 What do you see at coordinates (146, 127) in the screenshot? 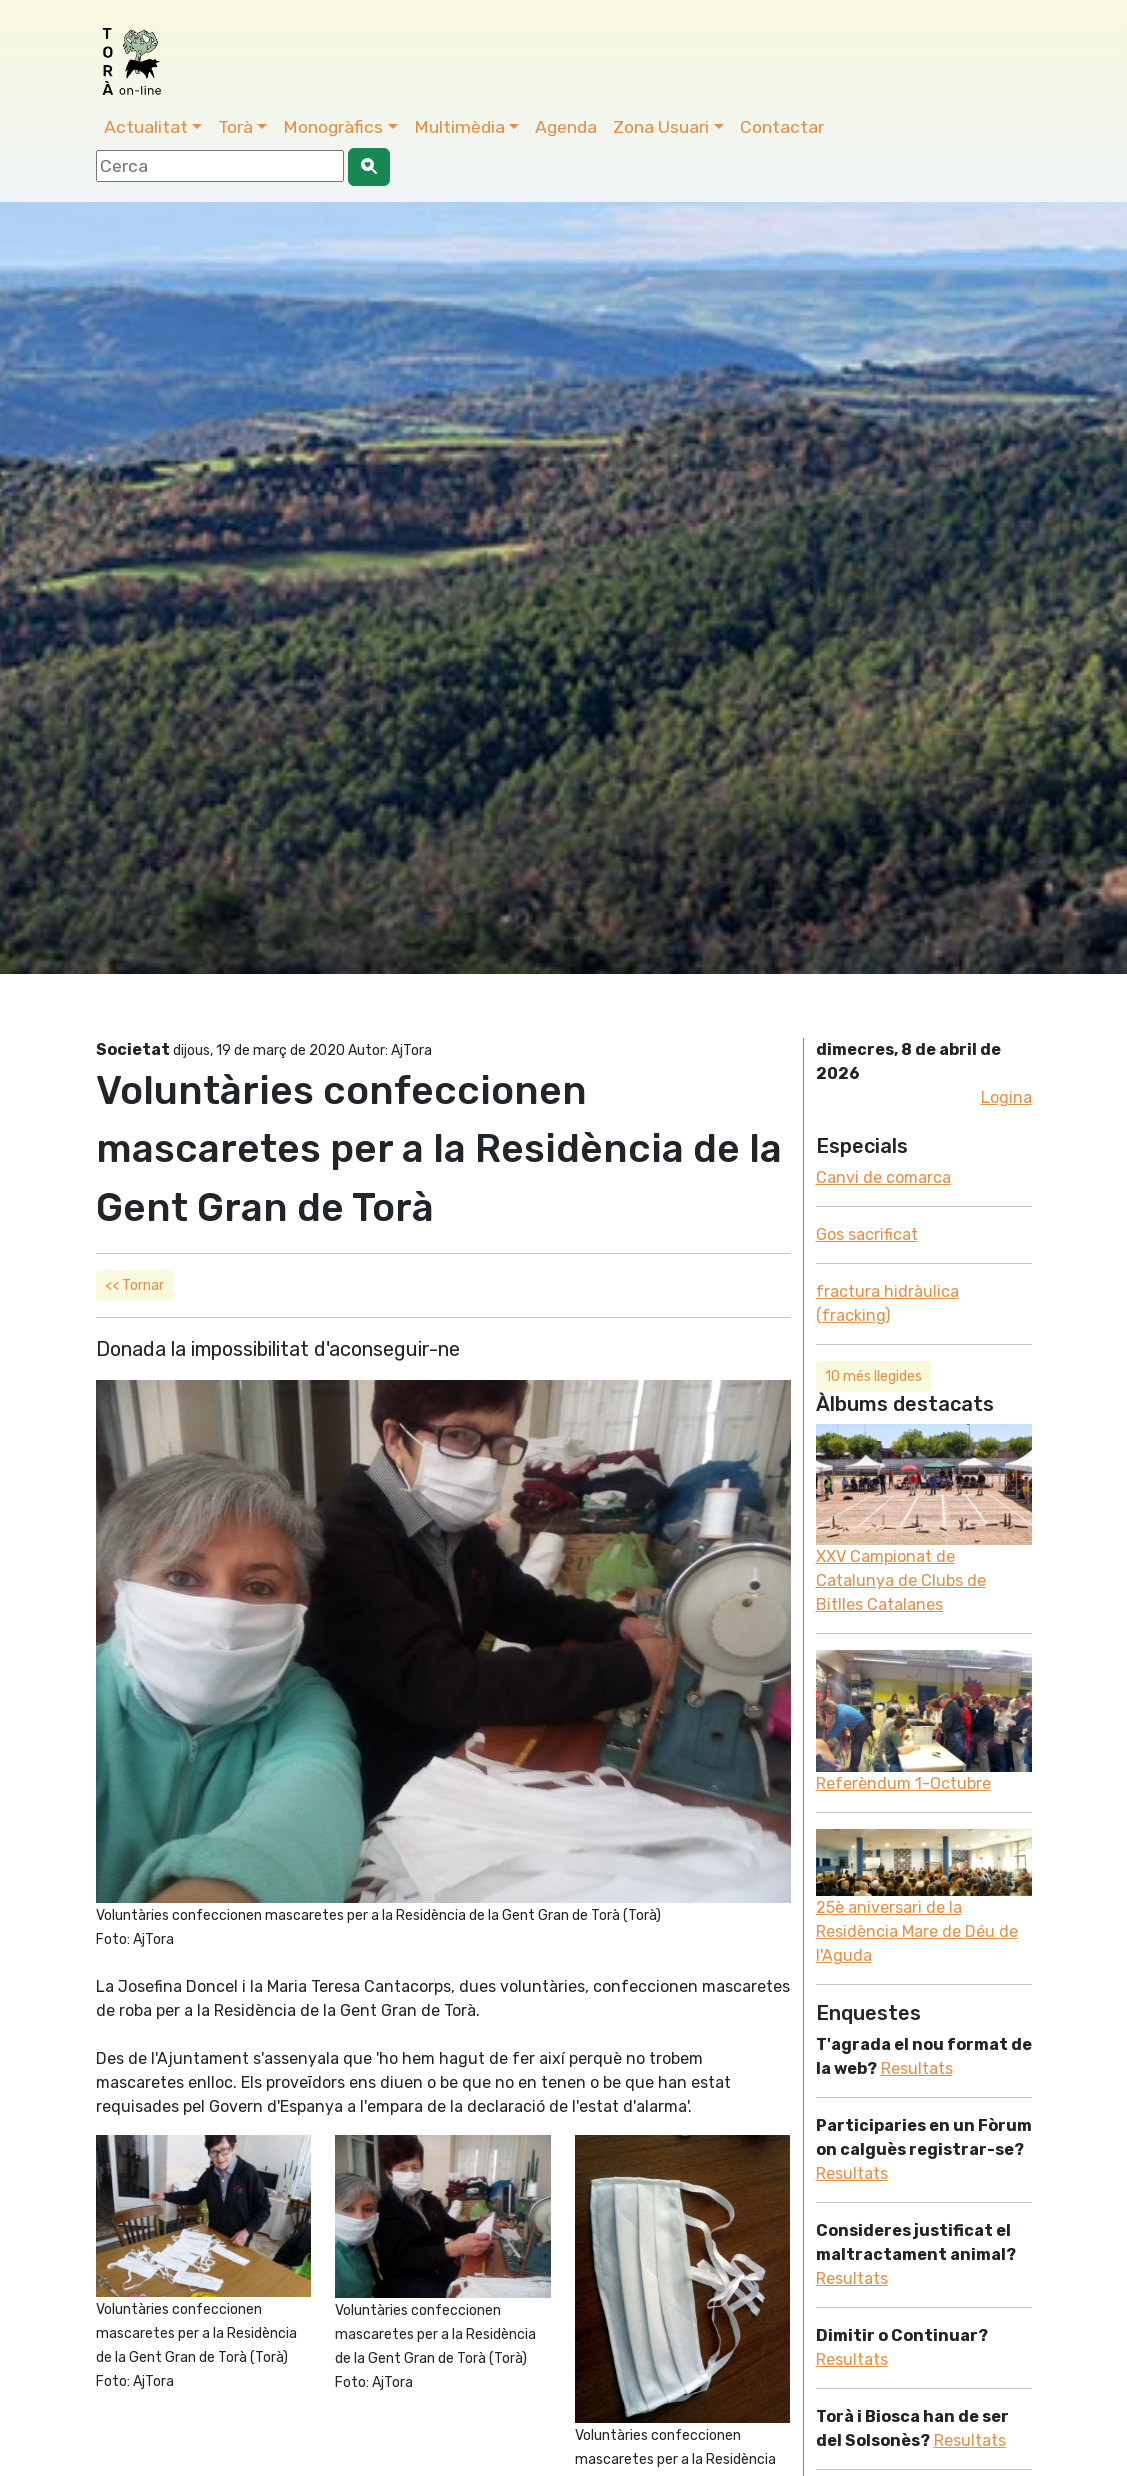
I see `Actualitat [button]` at bounding box center [146, 127].